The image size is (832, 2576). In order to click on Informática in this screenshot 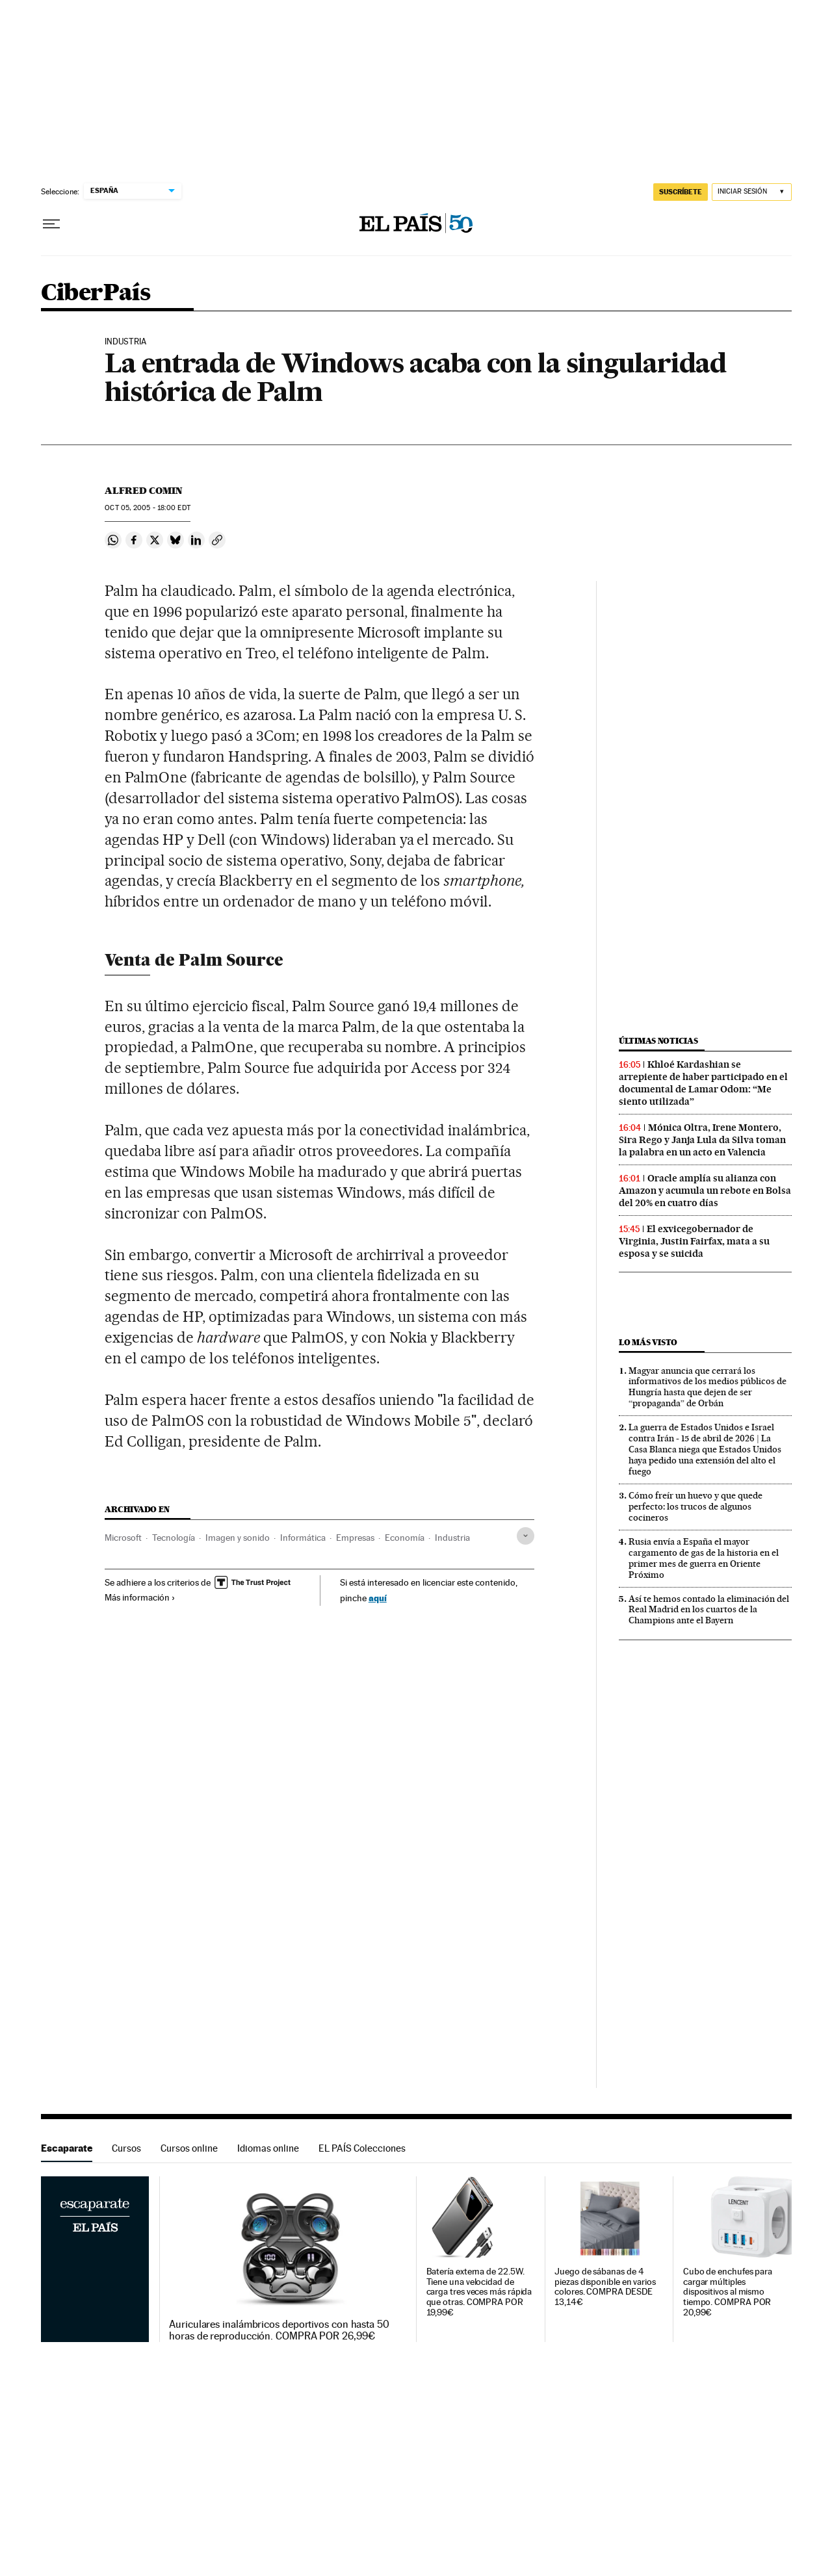, I will do `click(303, 1537)`.